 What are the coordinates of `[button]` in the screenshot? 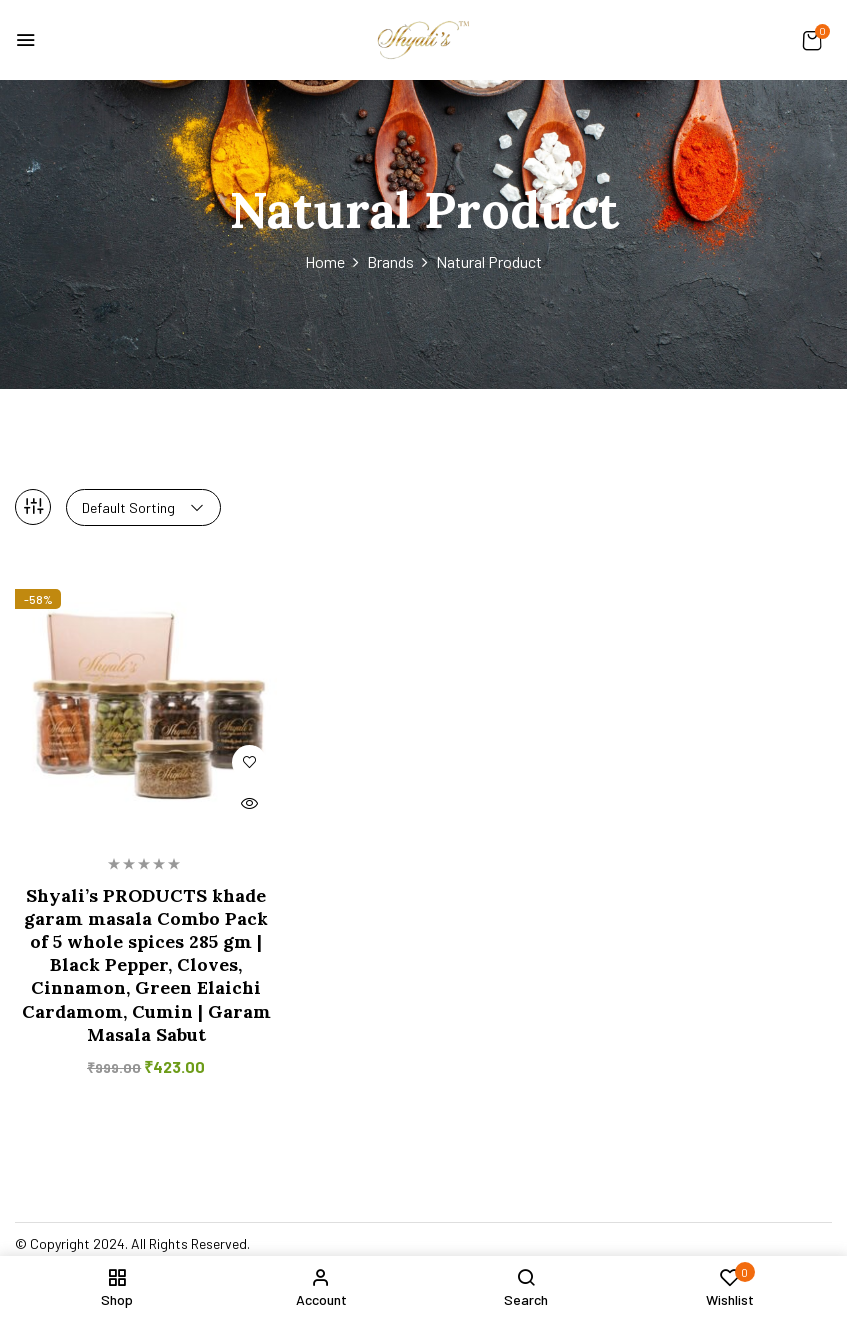 It's located at (812, 40).